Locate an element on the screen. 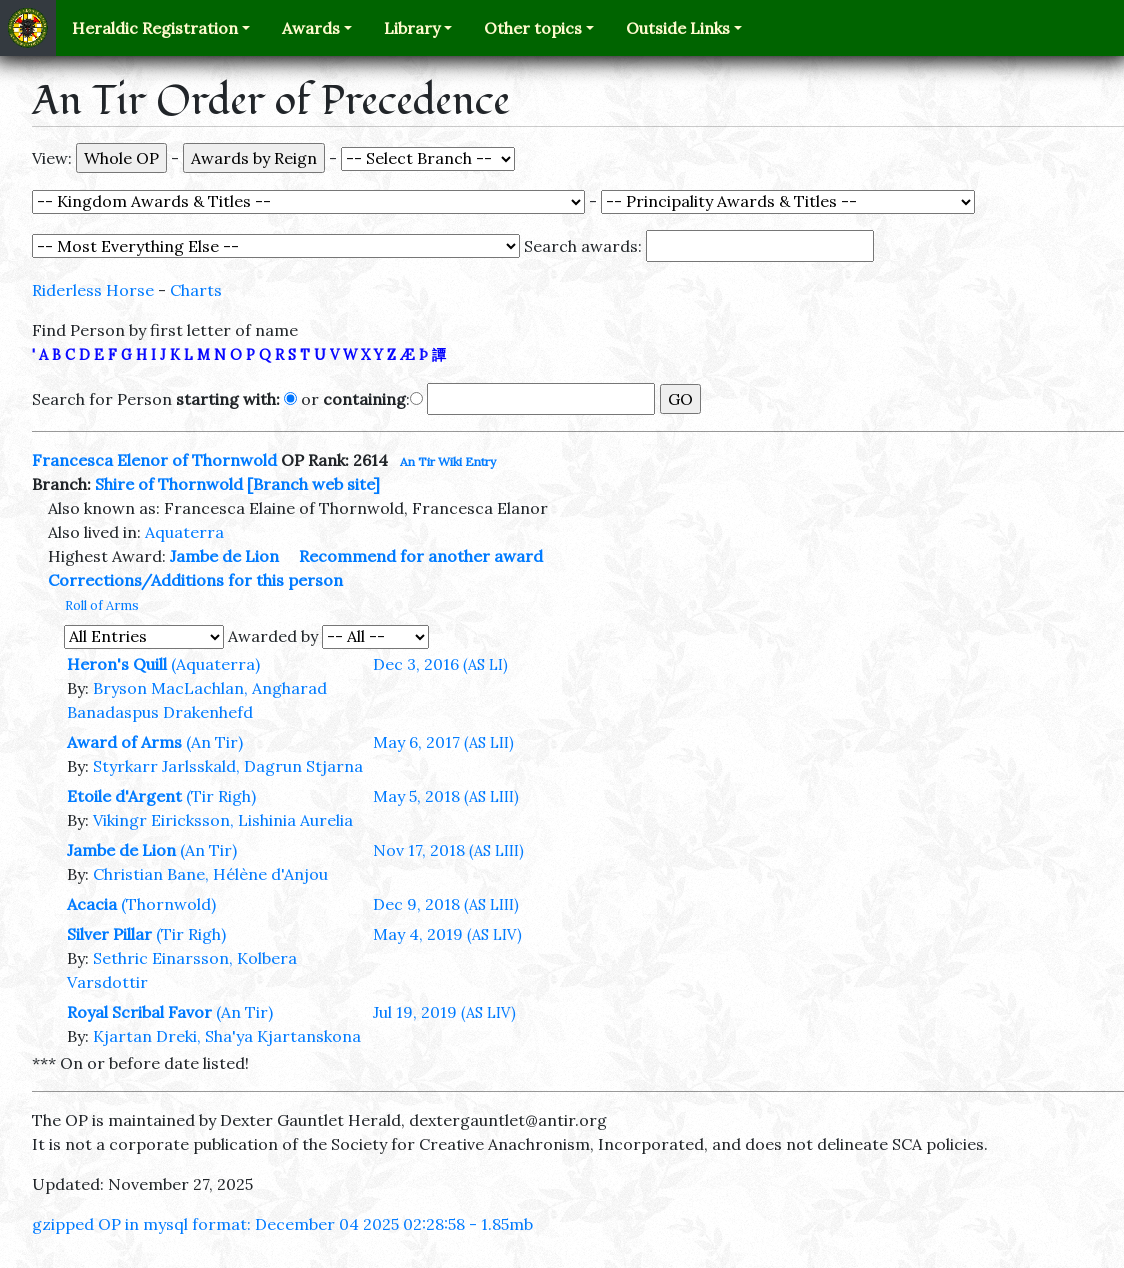 Image resolution: width=1124 pixels, height=1268 pixels. Heron's Quill is located at coordinates (117, 664).